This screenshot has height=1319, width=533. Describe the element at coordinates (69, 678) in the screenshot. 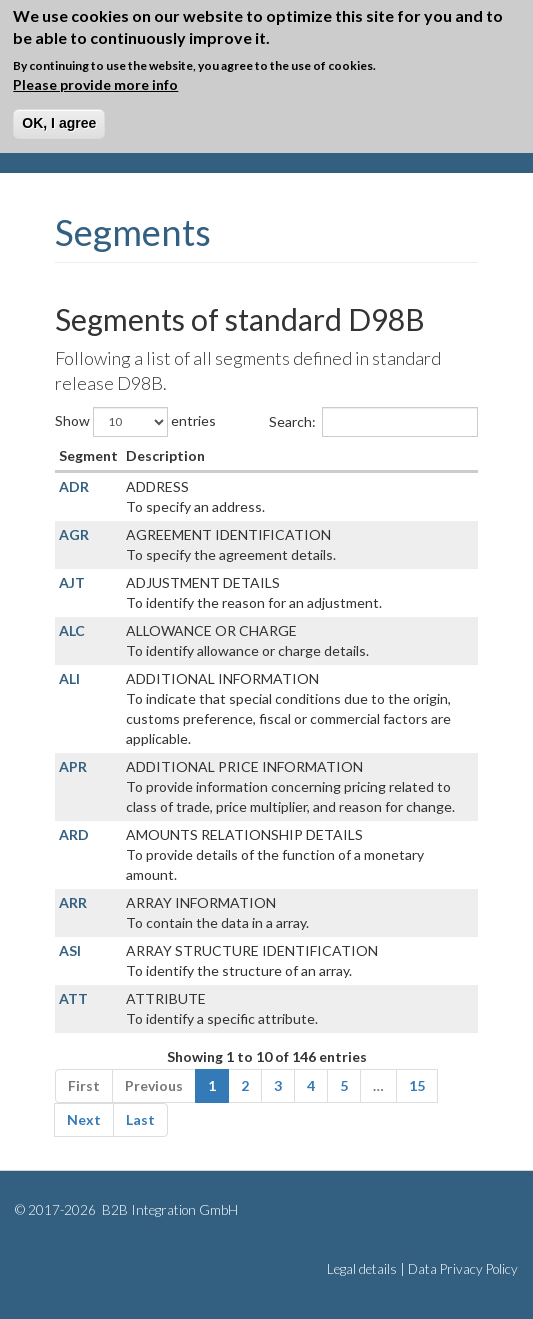

I see `ALI` at that location.